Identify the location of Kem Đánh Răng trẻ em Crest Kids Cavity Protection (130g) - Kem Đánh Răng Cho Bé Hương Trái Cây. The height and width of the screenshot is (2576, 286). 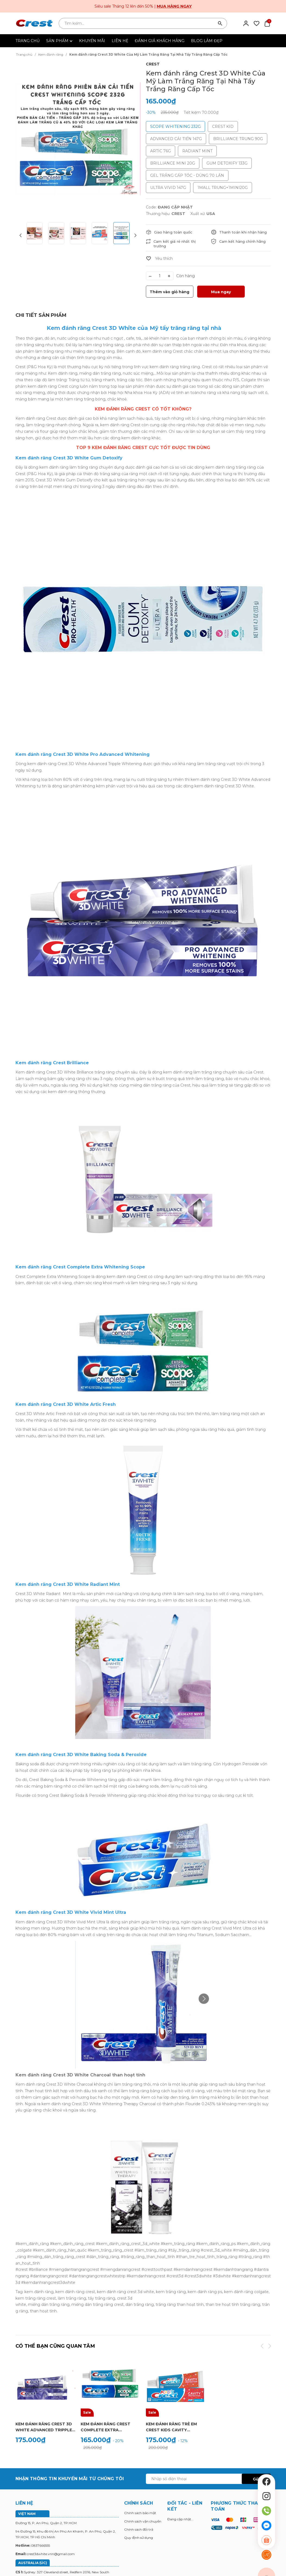
(175, 2427).